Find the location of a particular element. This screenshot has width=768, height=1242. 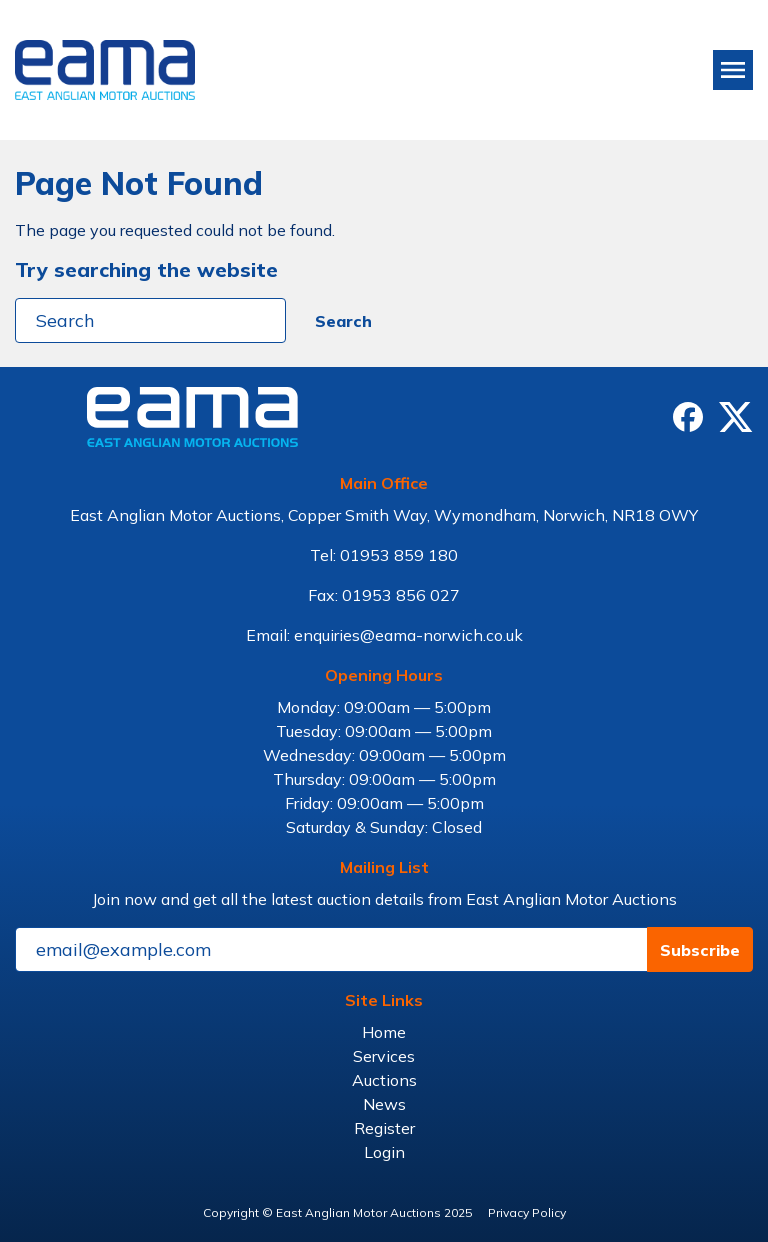

Register is located at coordinates (384, 1128).